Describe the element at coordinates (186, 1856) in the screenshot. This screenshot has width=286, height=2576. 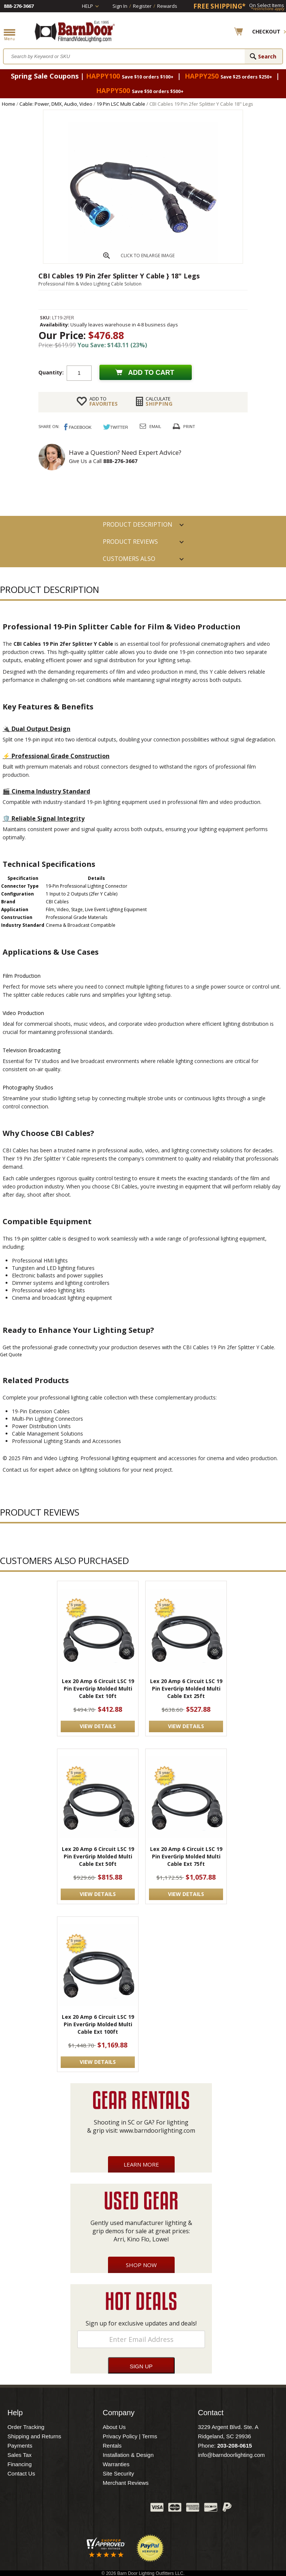
I see `Lex 20 Amp 6 Circuit LSC 19 Pin EverGrip Molded Multi Cable Ext 75ft` at that location.